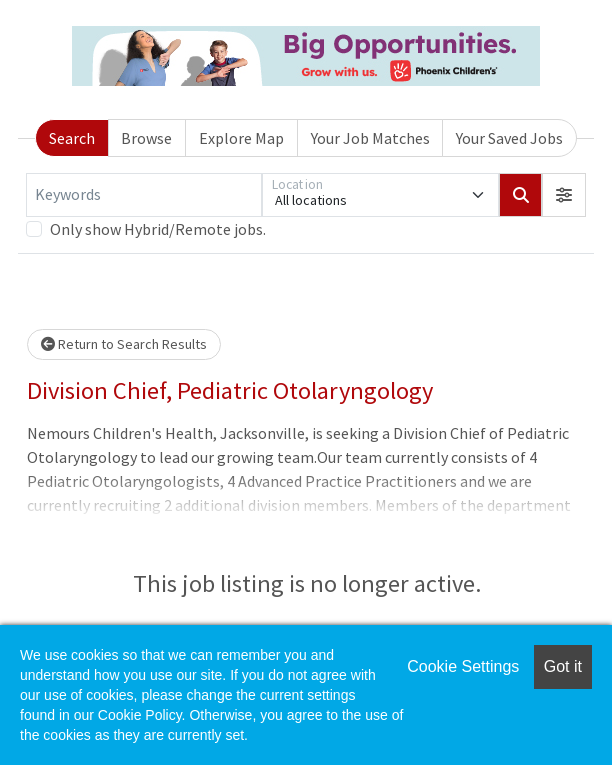 The image size is (612, 765). What do you see at coordinates (144, 195) in the screenshot?
I see `[Keywords]` at bounding box center [144, 195].